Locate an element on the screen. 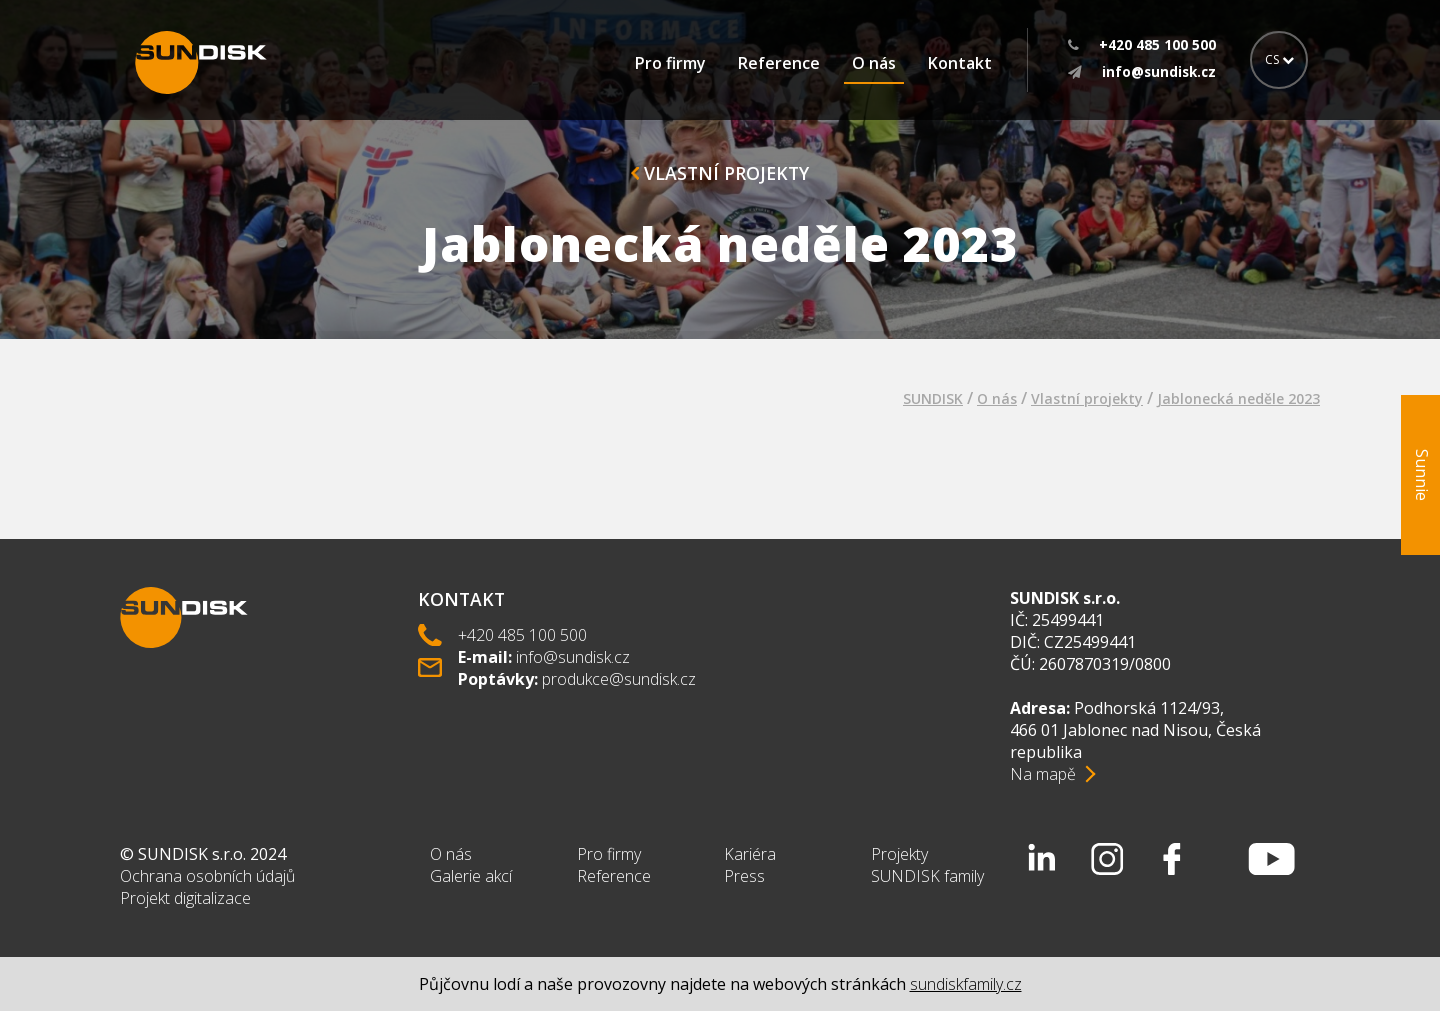  Kariéra is located at coordinates (750, 854).